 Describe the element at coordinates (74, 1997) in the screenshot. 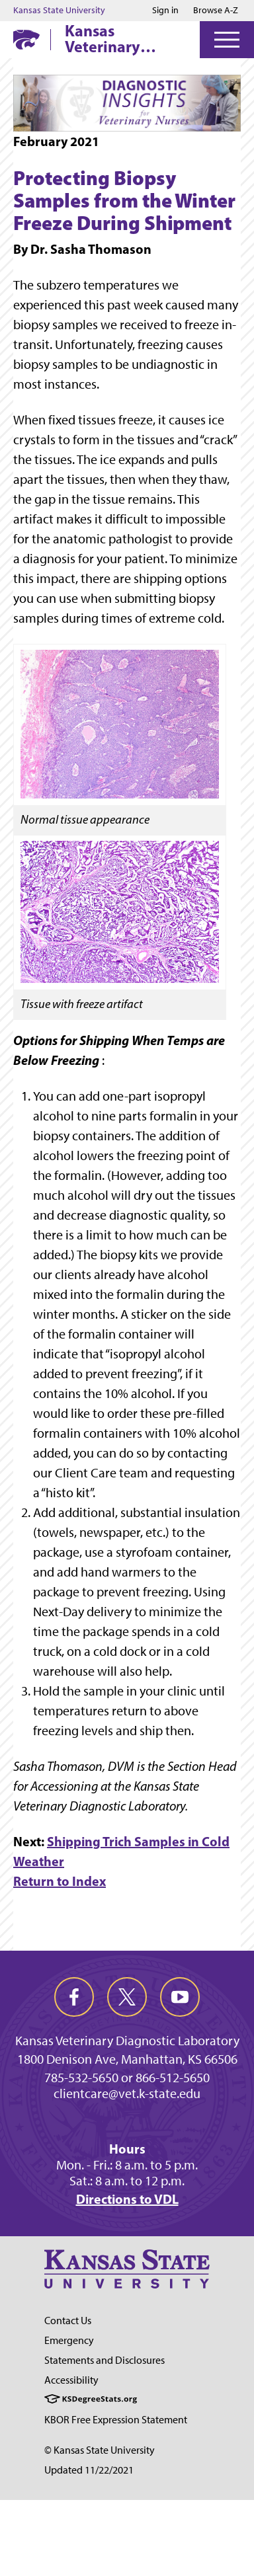

I see `[facebook]` at that location.